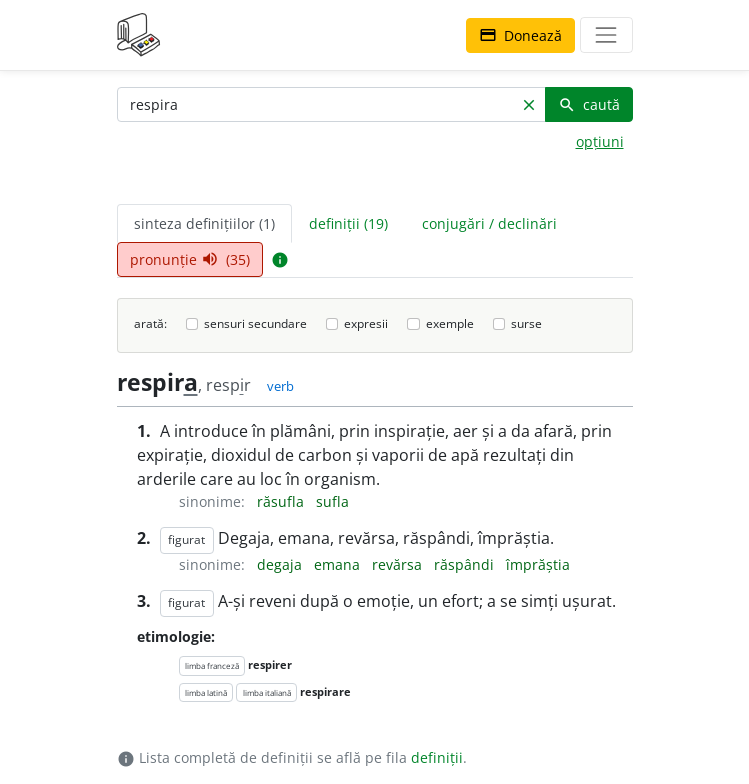  What do you see at coordinates (450, 323) in the screenshot?
I see `exemple` at bounding box center [450, 323].